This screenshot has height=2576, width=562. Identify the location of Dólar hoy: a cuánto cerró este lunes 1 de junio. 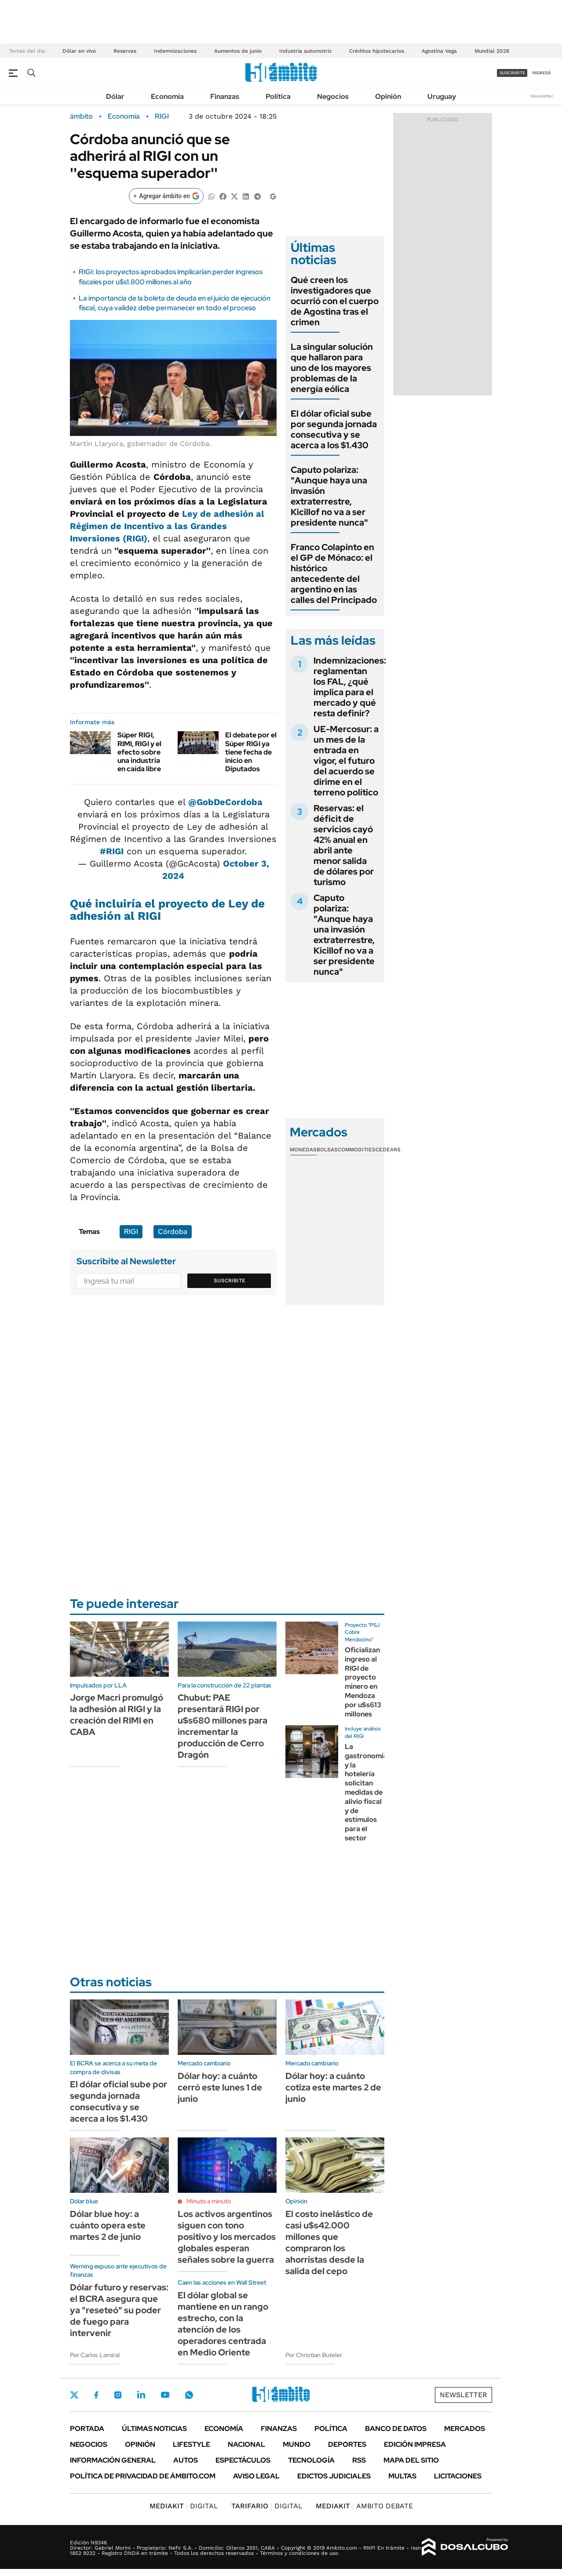
(220, 2087).